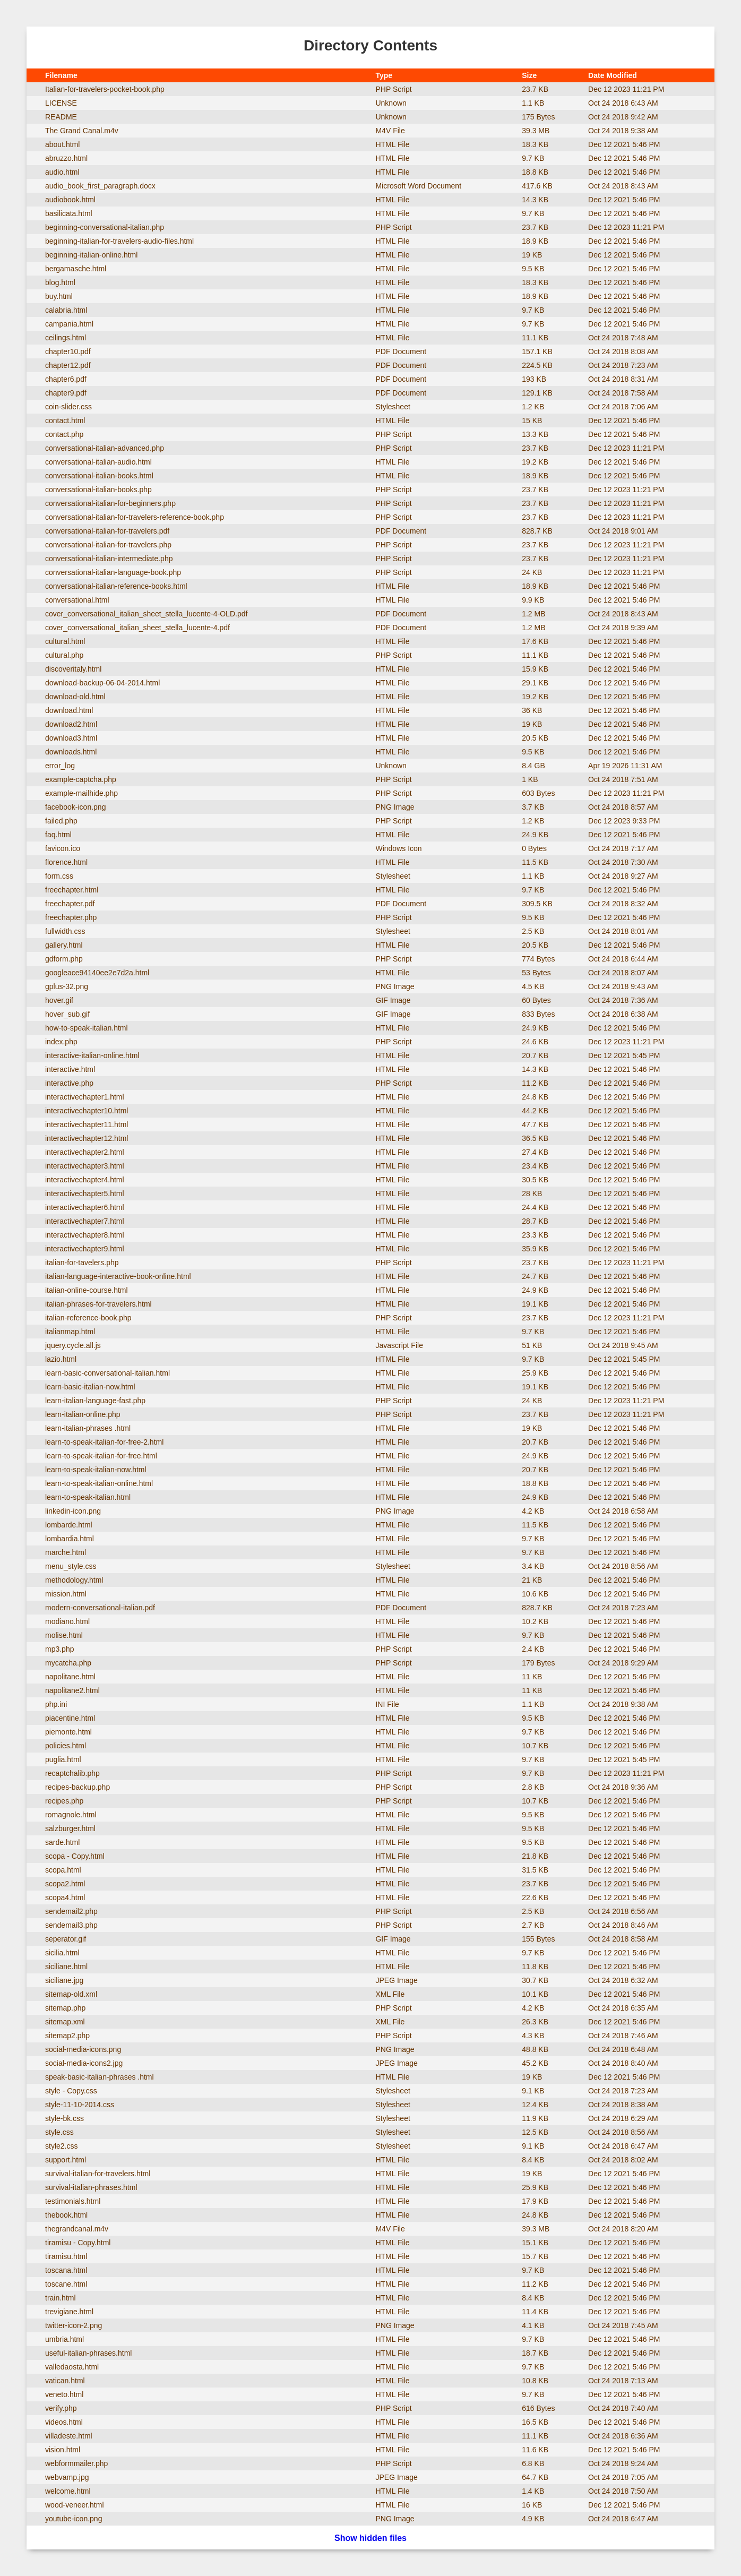 The image size is (741, 2576). Describe the element at coordinates (535, 1235) in the screenshot. I see `23.3 KB` at that location.